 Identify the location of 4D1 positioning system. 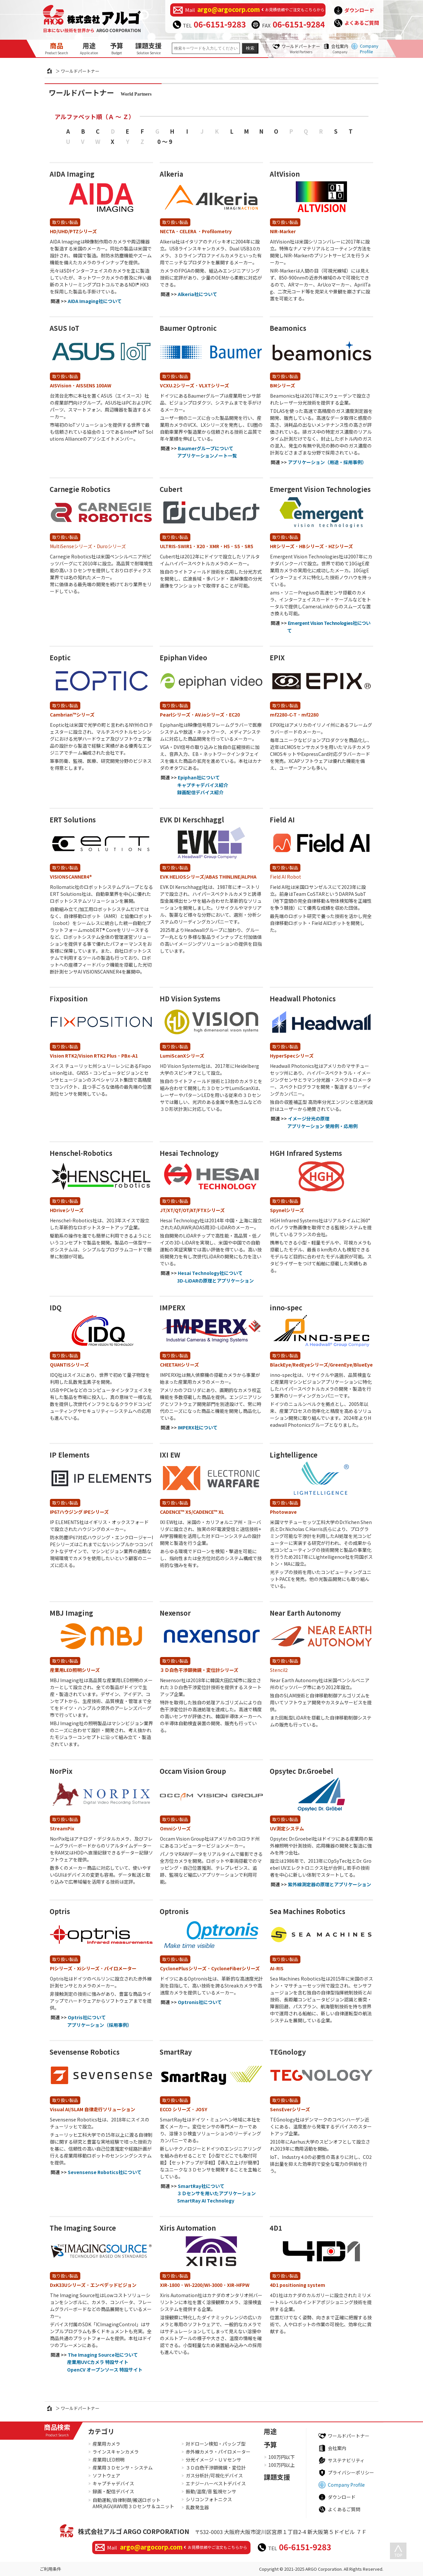
(297, 2285).